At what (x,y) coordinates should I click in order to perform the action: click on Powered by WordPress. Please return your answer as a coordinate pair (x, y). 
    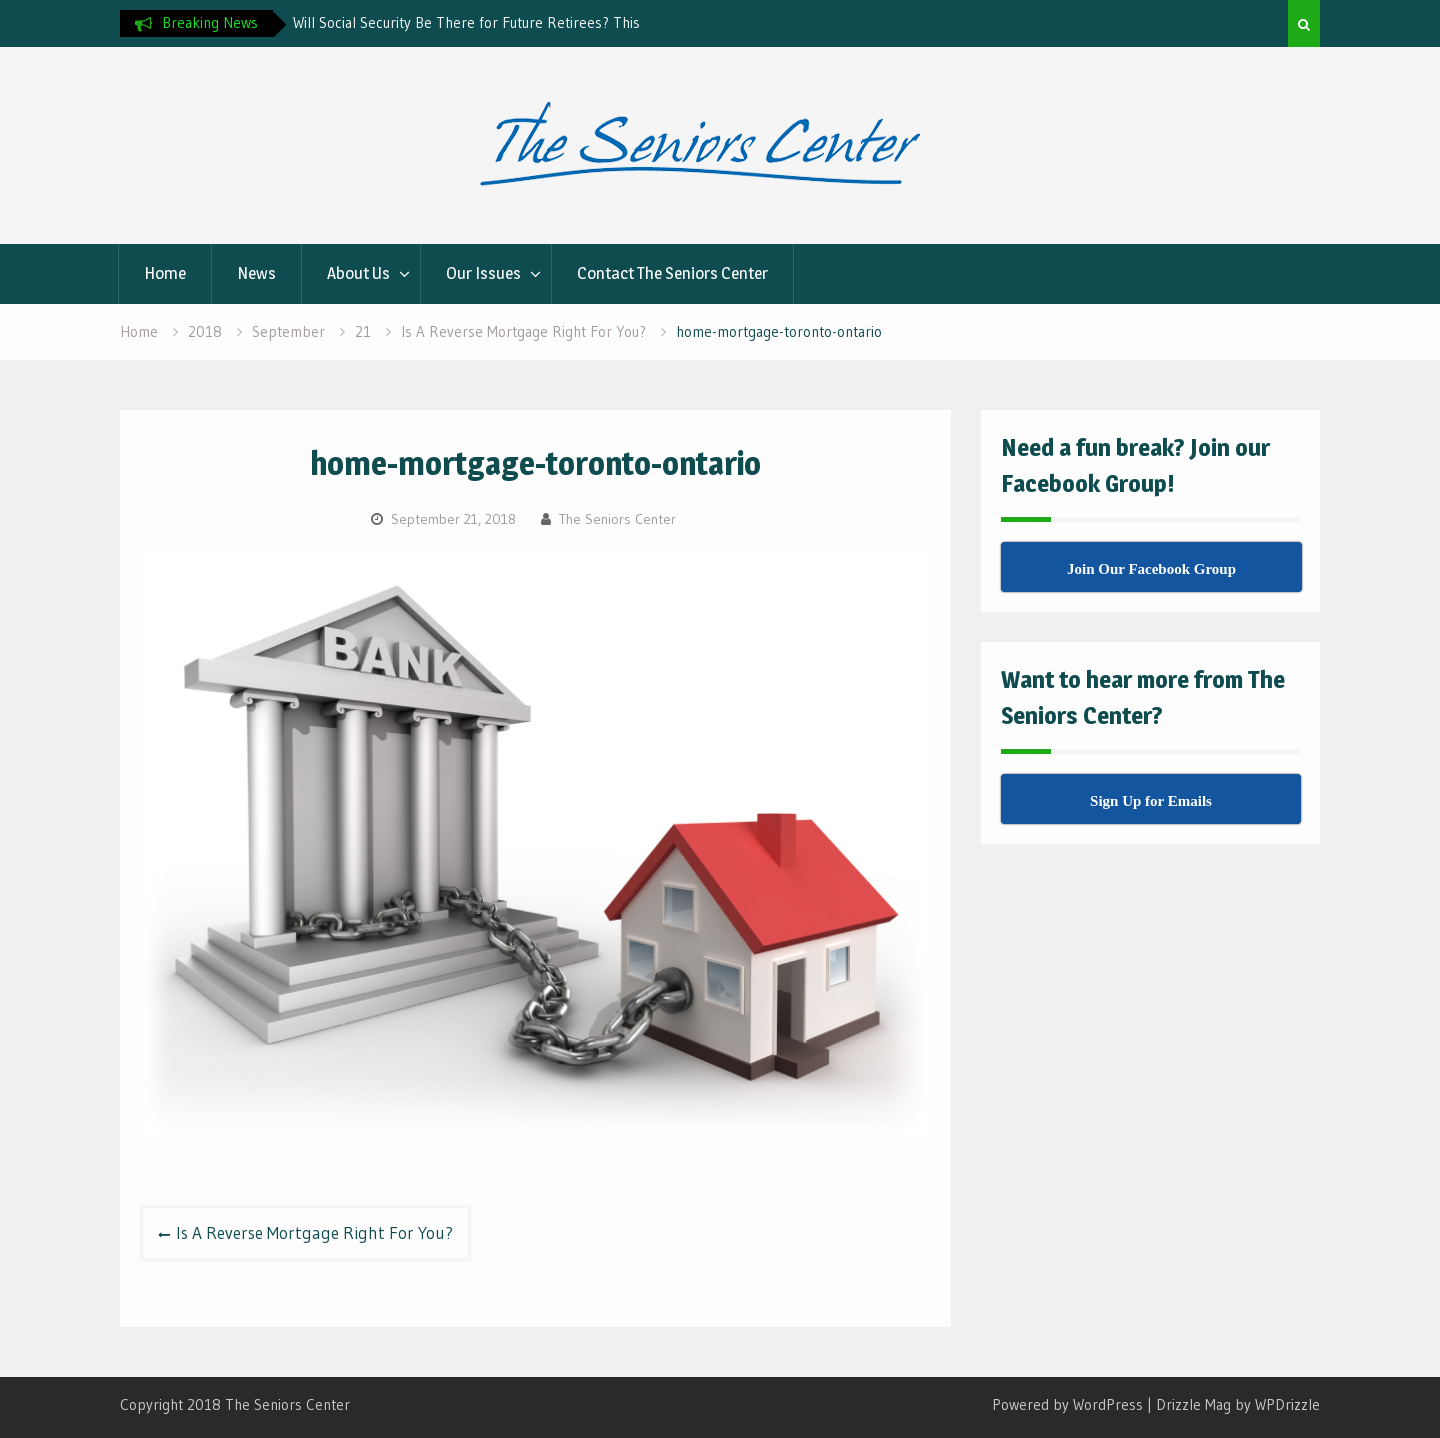
    Looking at the image, I should click on (1067, 1404).